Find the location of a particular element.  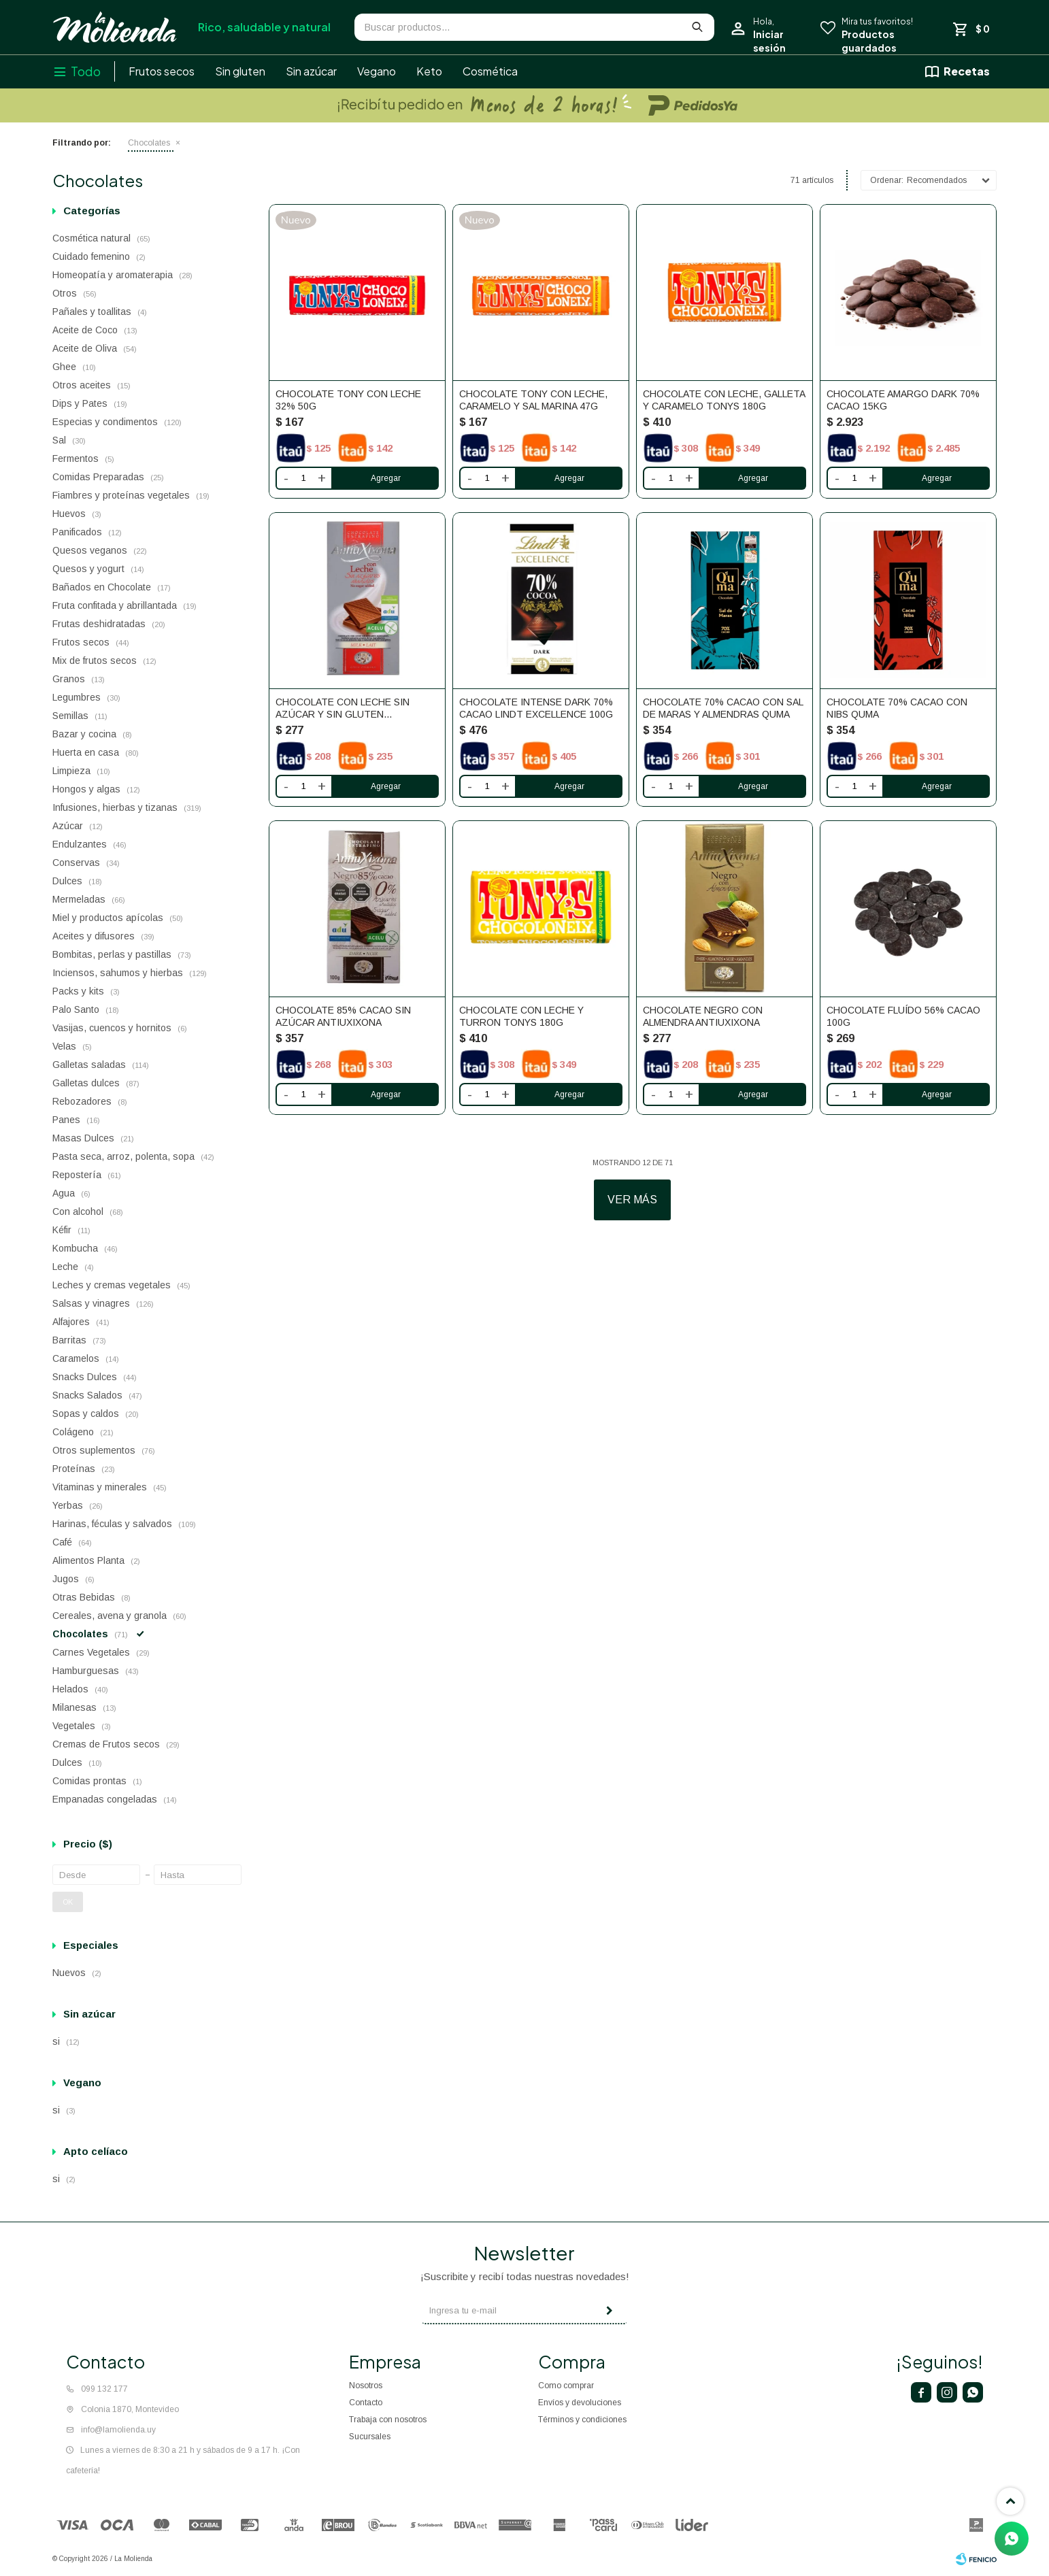

Chocolate Intense Dark 70% Cacao Lindt Excellence 100g is located at coordinates (536, 708).